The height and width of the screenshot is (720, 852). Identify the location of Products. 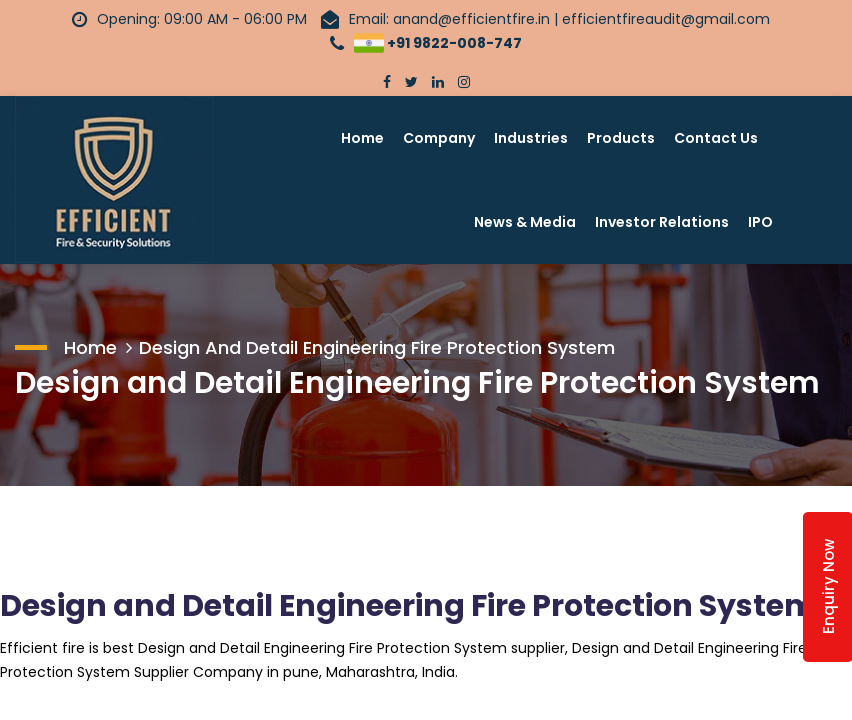
(621, 138).